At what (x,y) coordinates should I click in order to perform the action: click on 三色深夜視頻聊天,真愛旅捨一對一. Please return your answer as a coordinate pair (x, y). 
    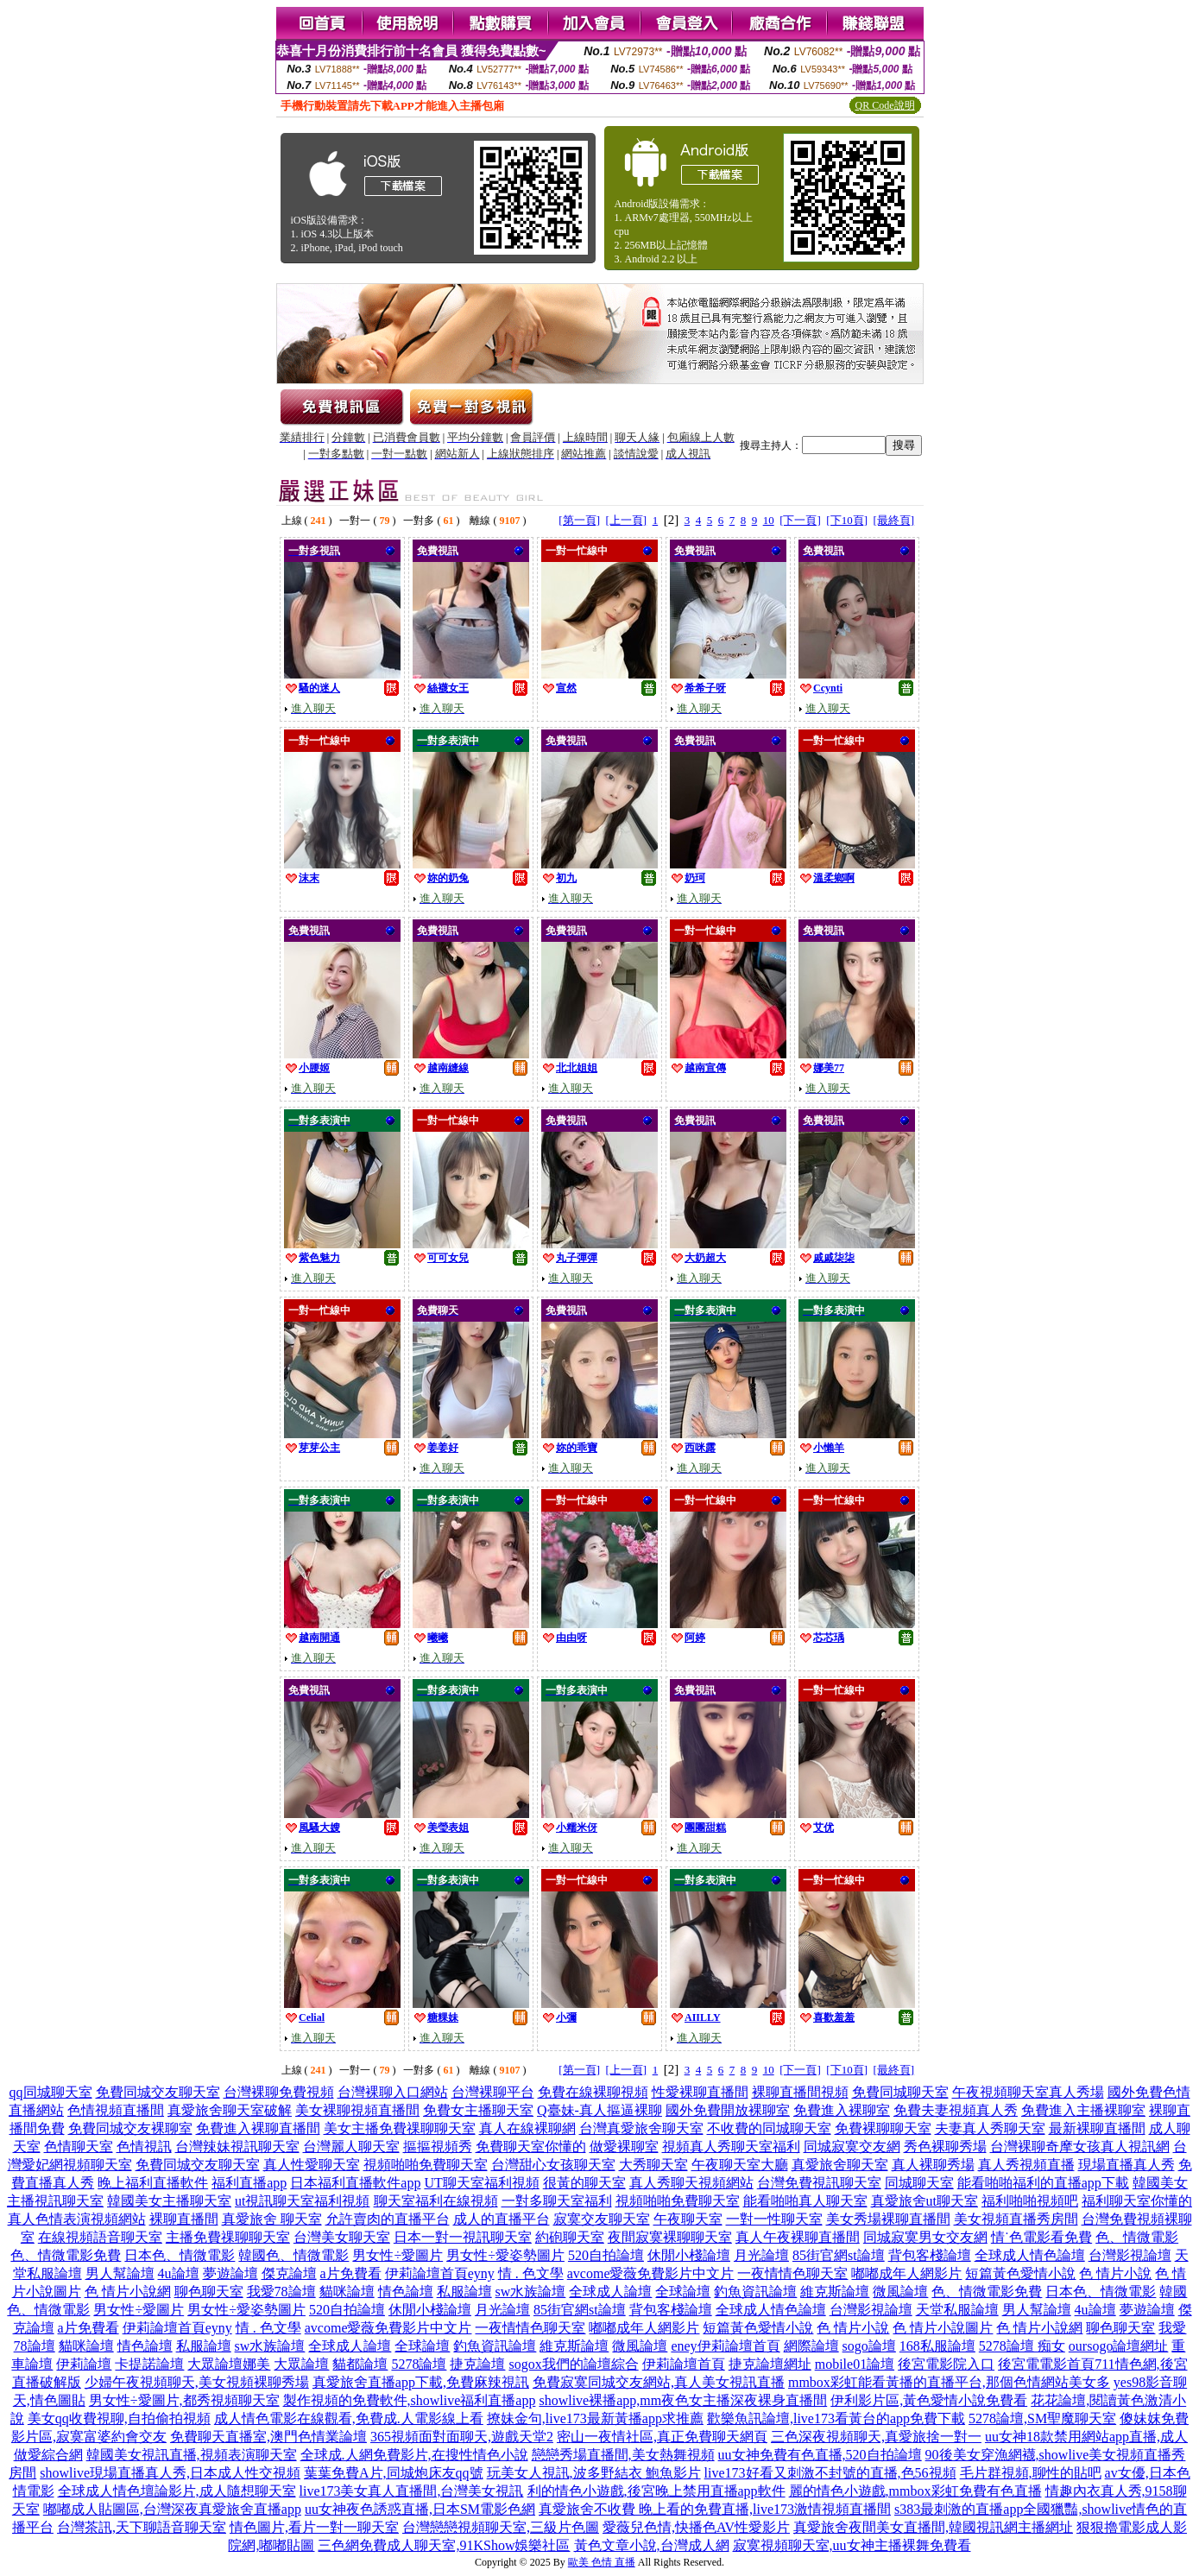
    Looking at the image, I should click on (876, 2436).